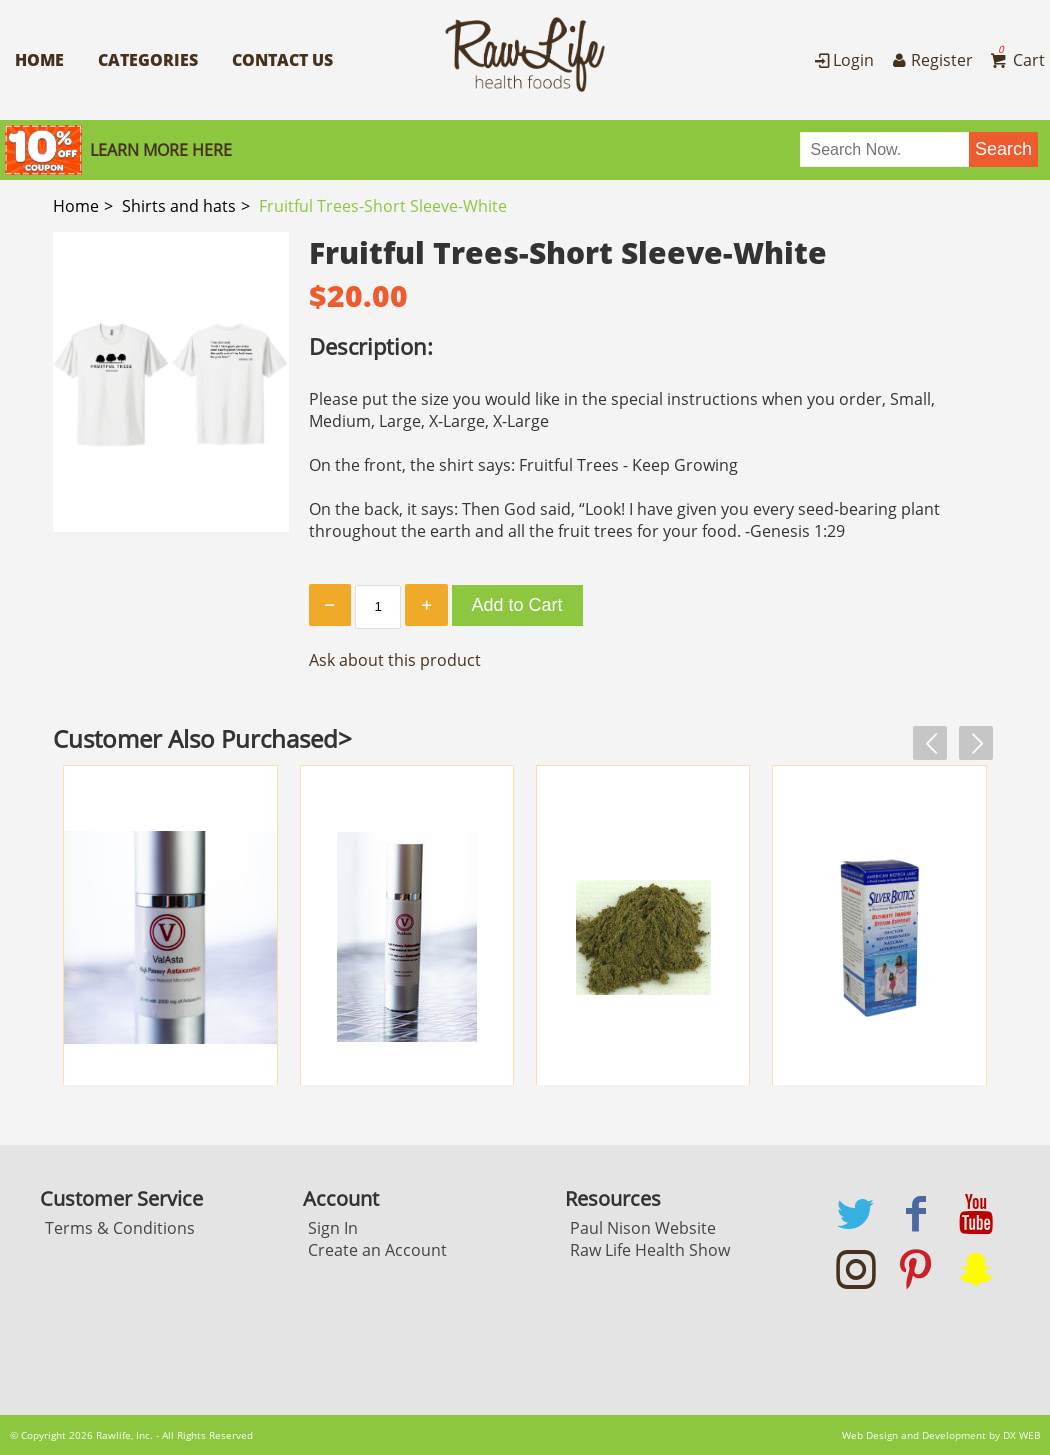  What do you see at coordinates (650, 1250) in the screenshot?
I see `Raw Life Health Show` at bounding box center [650, 1250].